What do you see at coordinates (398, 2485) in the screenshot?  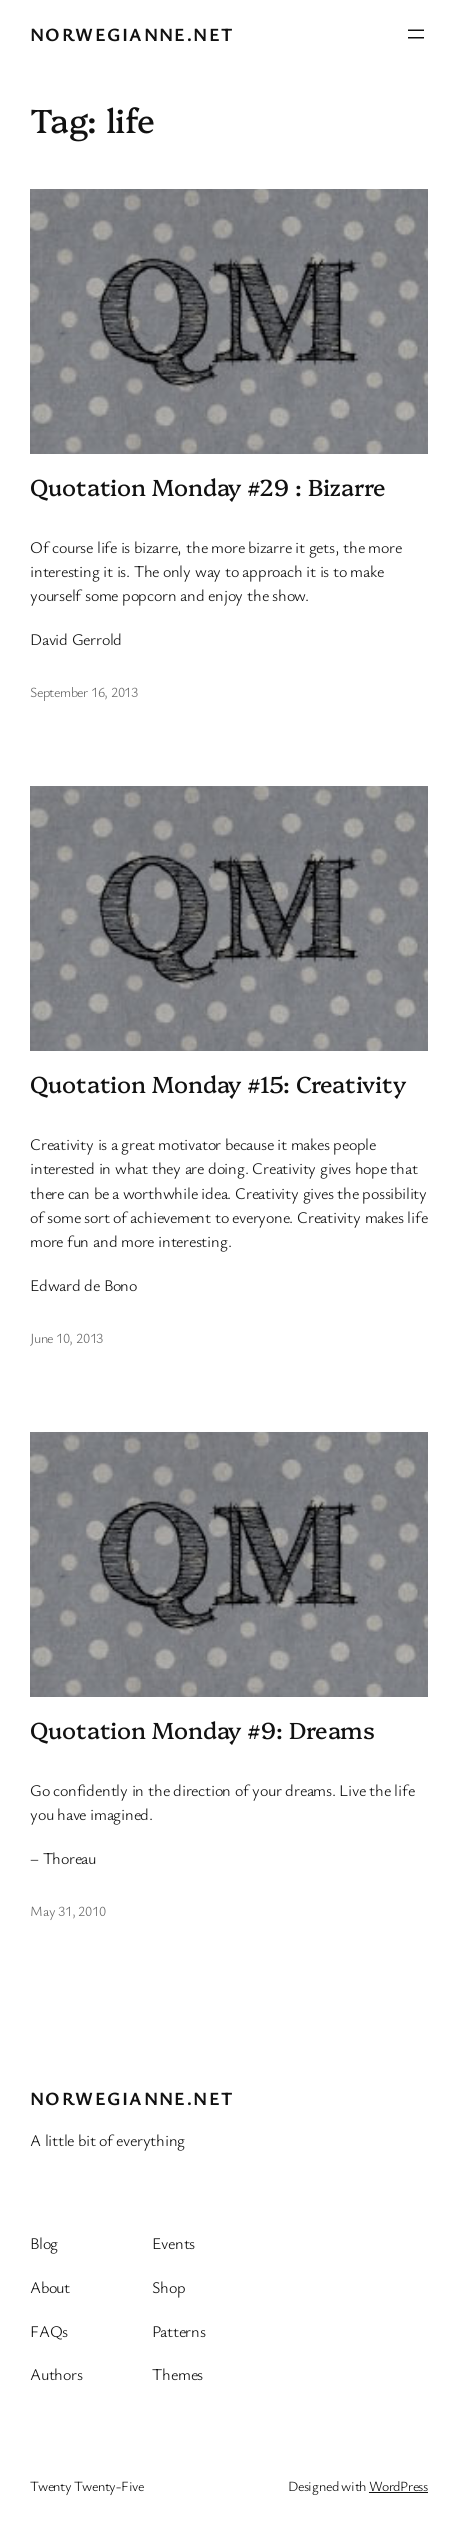 I see `WordPress` at bounding box center [398, 2485].